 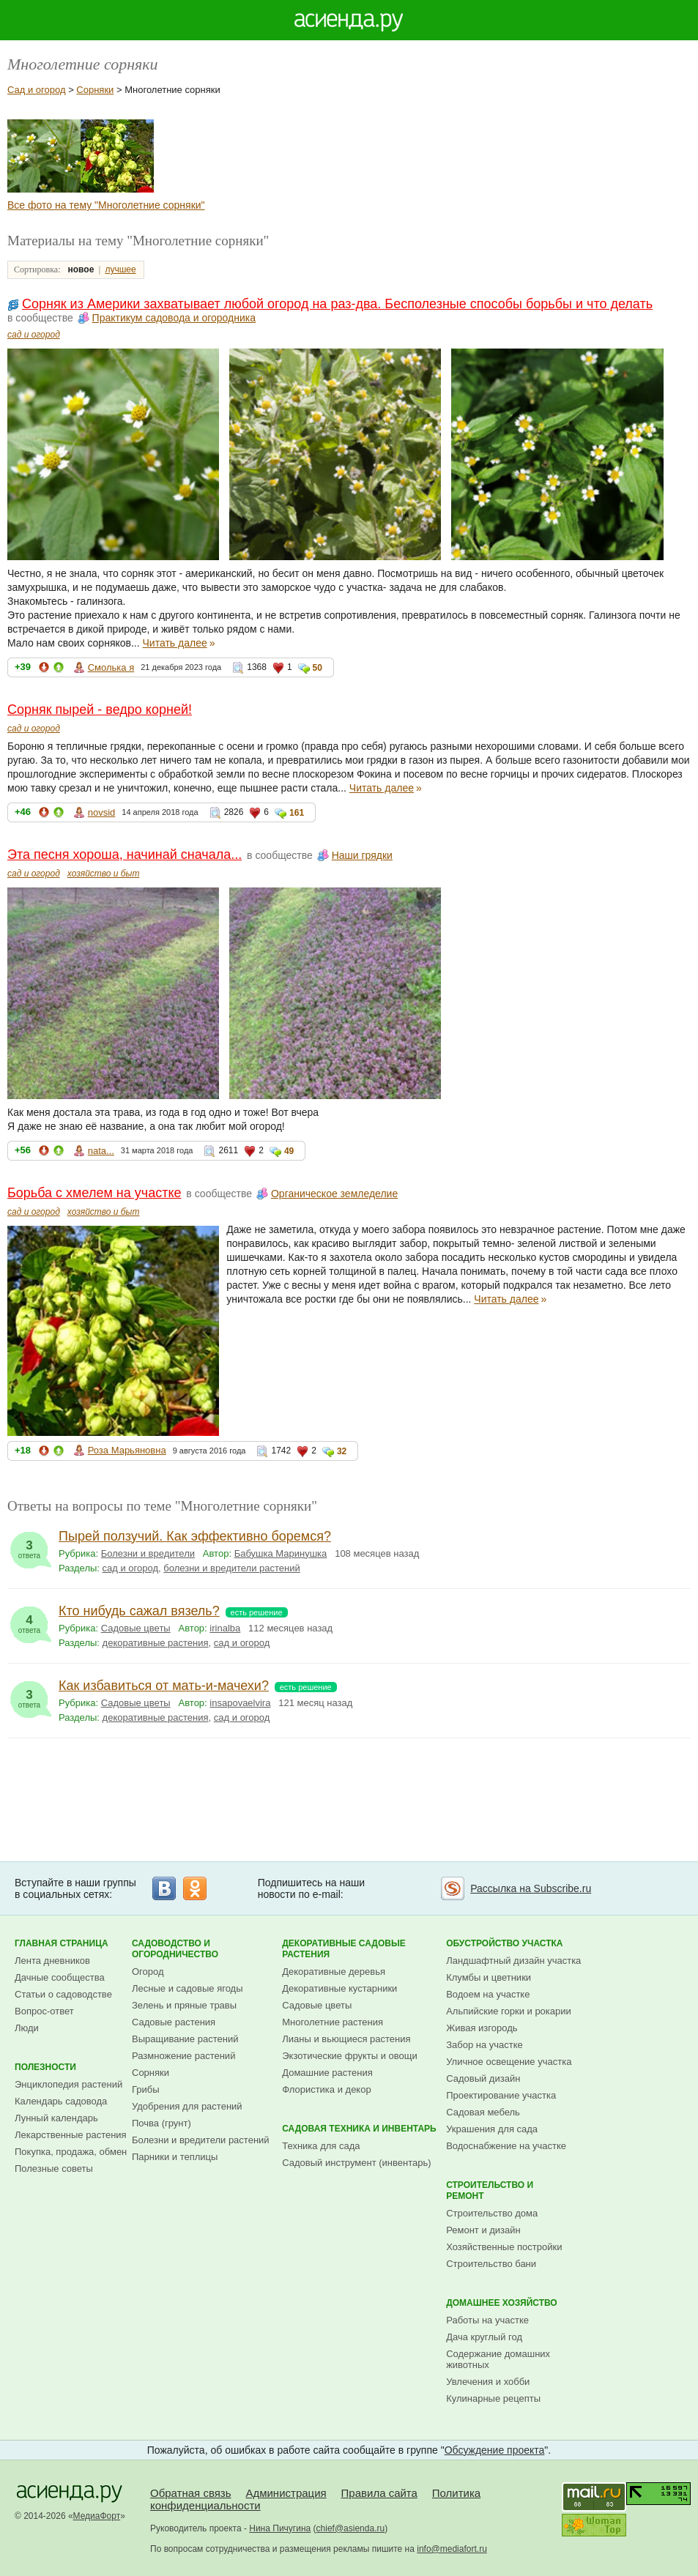 I want to click on Сорняк из Америки захватывает любой огород на раз-два. Бесполезные способы борьбы и что делать, so click(x=337, y=304).